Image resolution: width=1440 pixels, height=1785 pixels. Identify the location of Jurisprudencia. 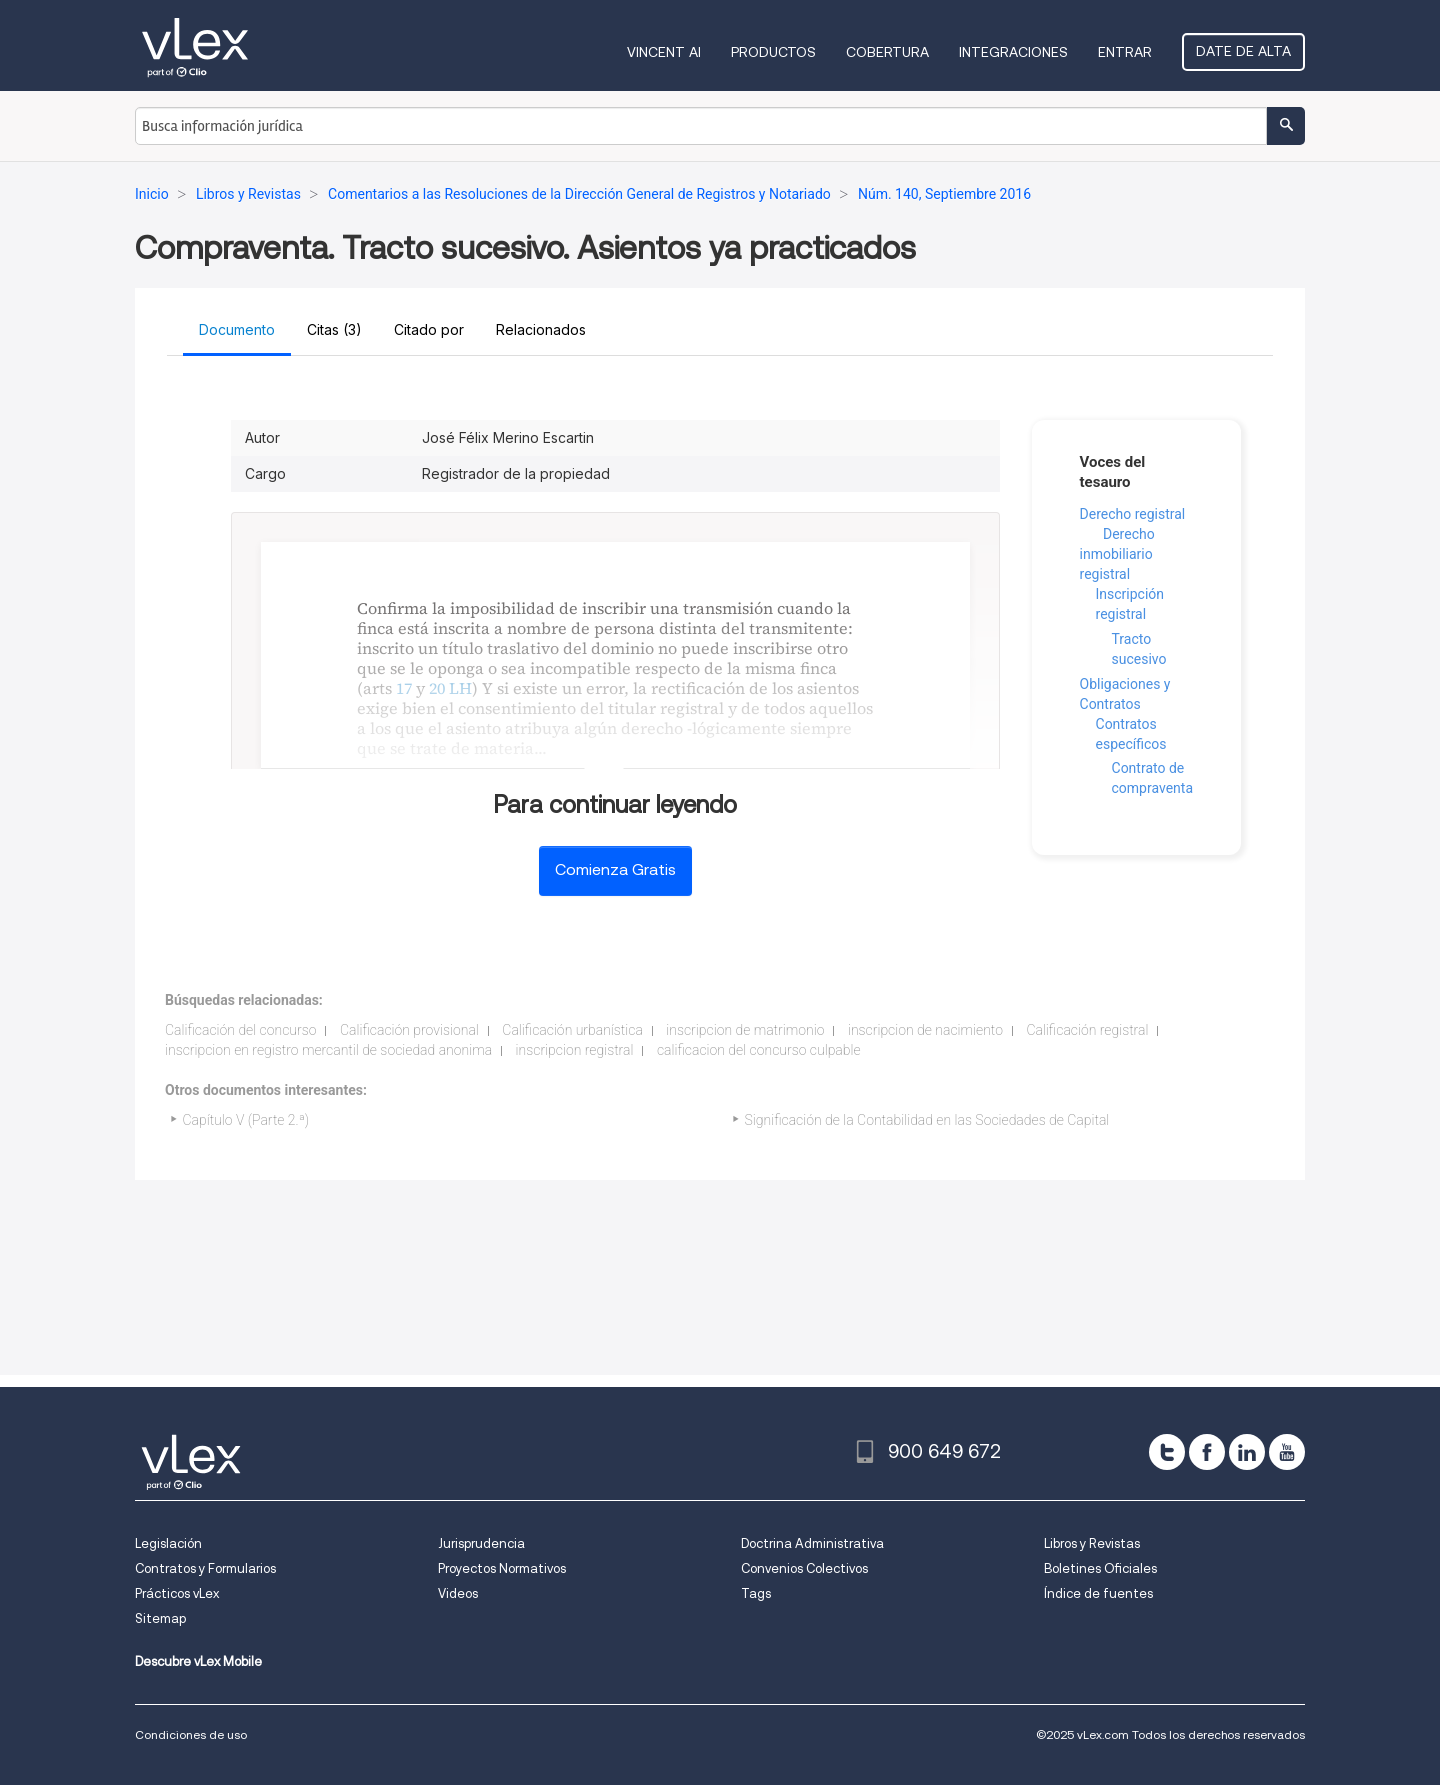
(481, 1543).